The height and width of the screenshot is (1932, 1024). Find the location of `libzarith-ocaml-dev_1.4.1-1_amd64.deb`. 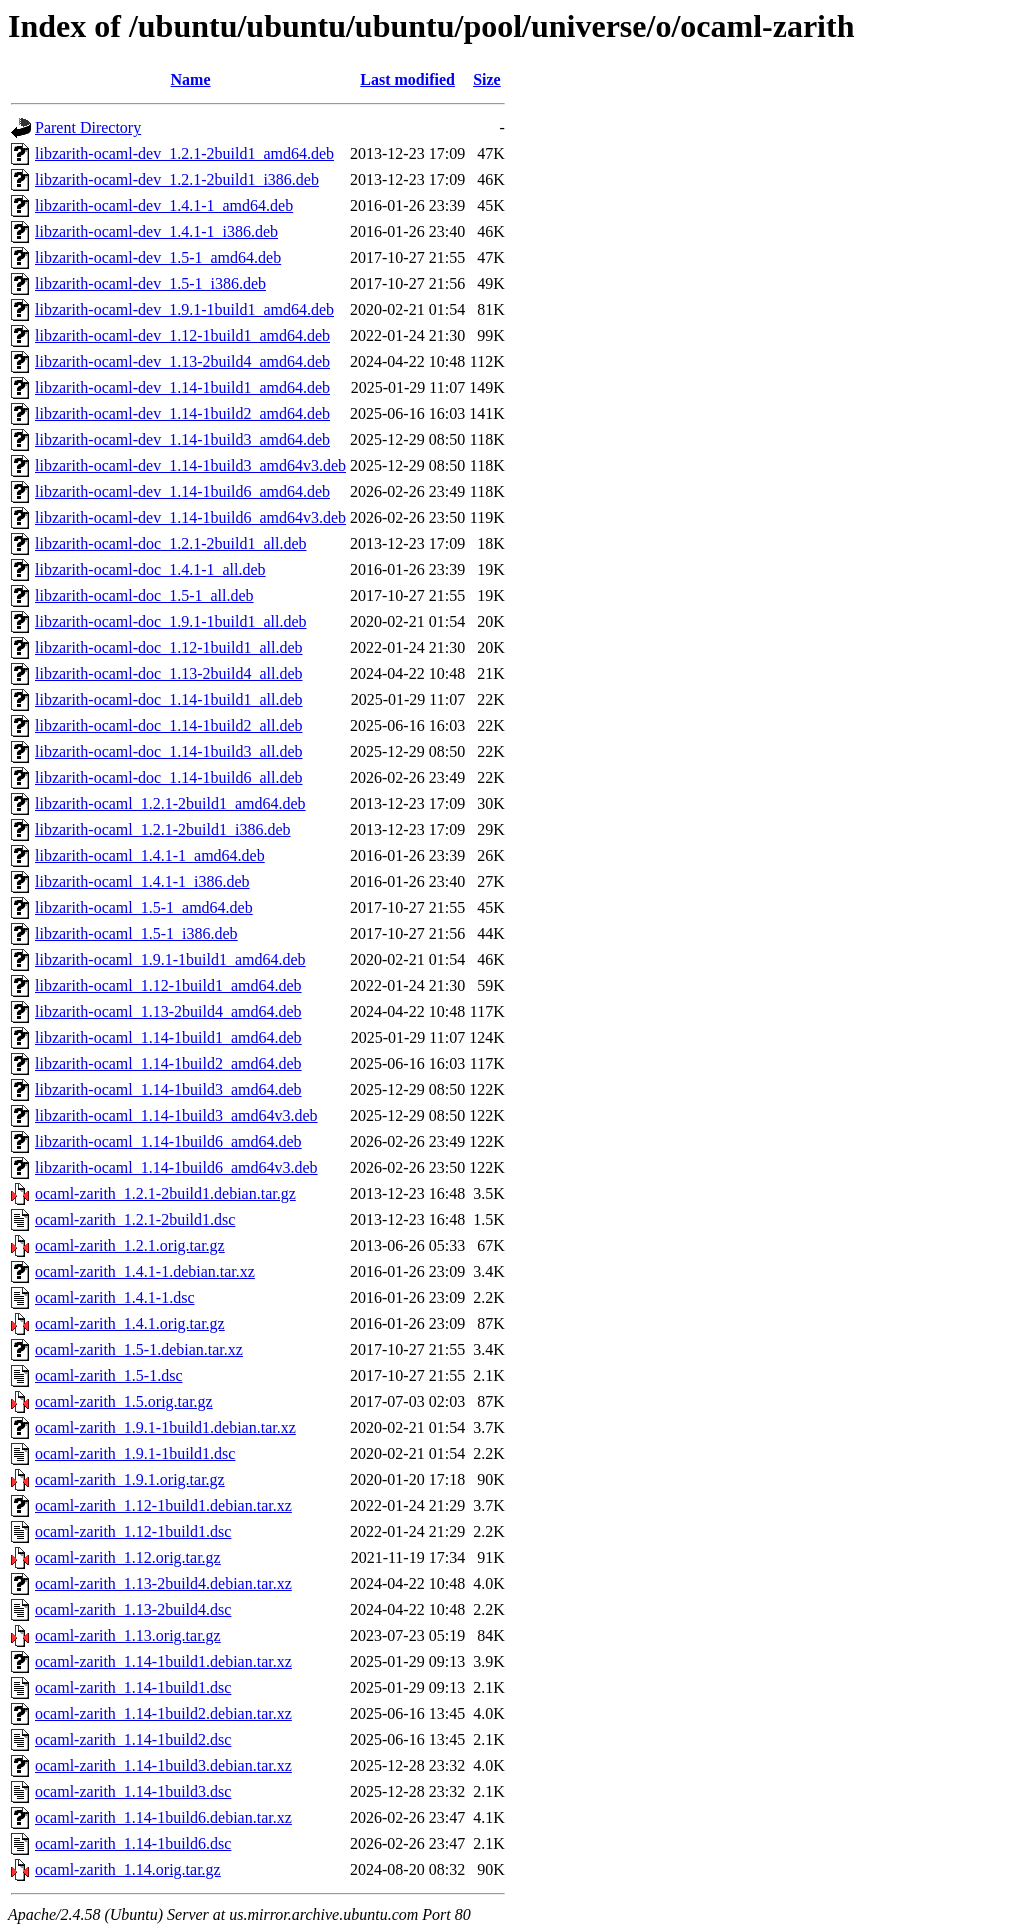

libzarith-ocaml-dev_1.4.1-1_amd64.deb is located at coordinates (164, 205).